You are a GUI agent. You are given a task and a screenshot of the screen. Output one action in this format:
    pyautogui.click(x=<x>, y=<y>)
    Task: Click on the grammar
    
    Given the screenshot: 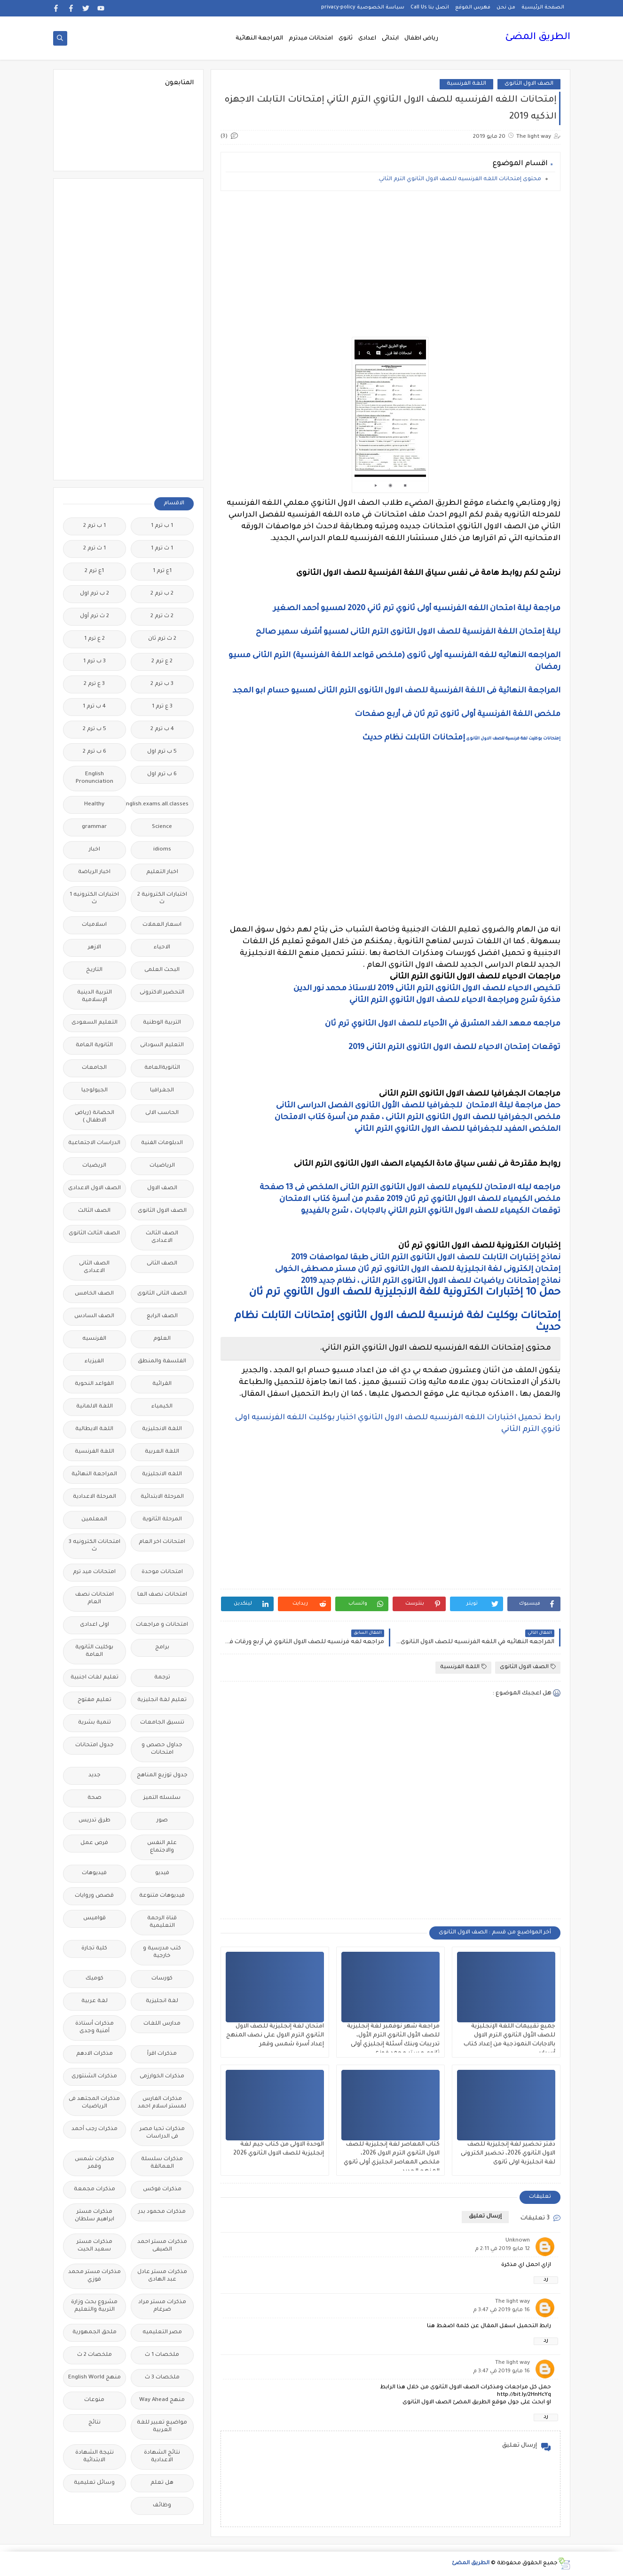 What is the action you would take?
    pyautogui.click(x=94, y=827)
    